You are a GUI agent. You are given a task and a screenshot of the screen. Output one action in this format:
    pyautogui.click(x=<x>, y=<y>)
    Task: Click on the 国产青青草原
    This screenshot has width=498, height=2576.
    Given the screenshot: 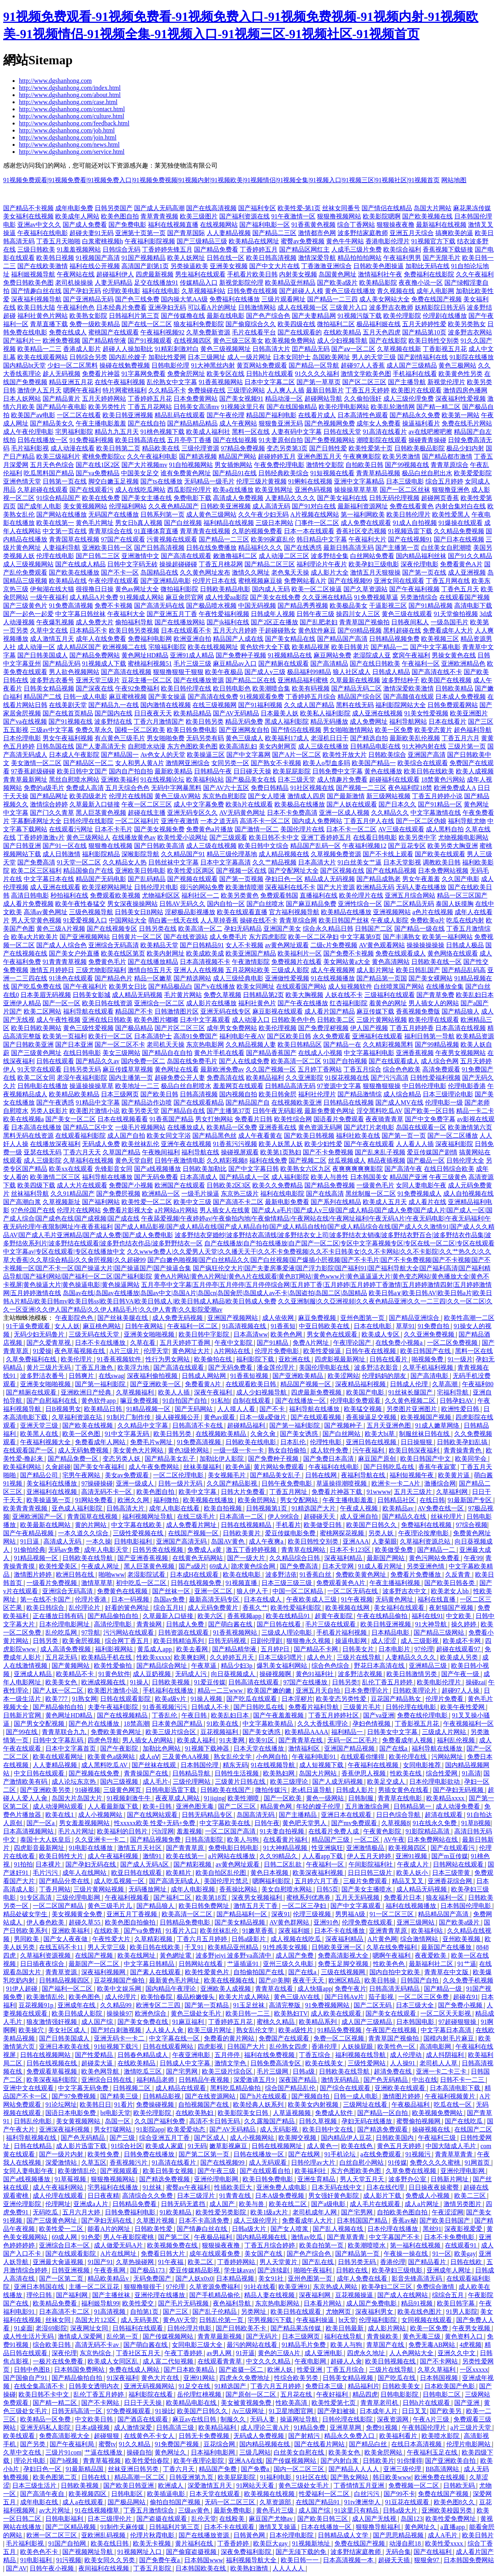 What is the action you would take?
    pyautogui.click(x=185, y=1847)
    